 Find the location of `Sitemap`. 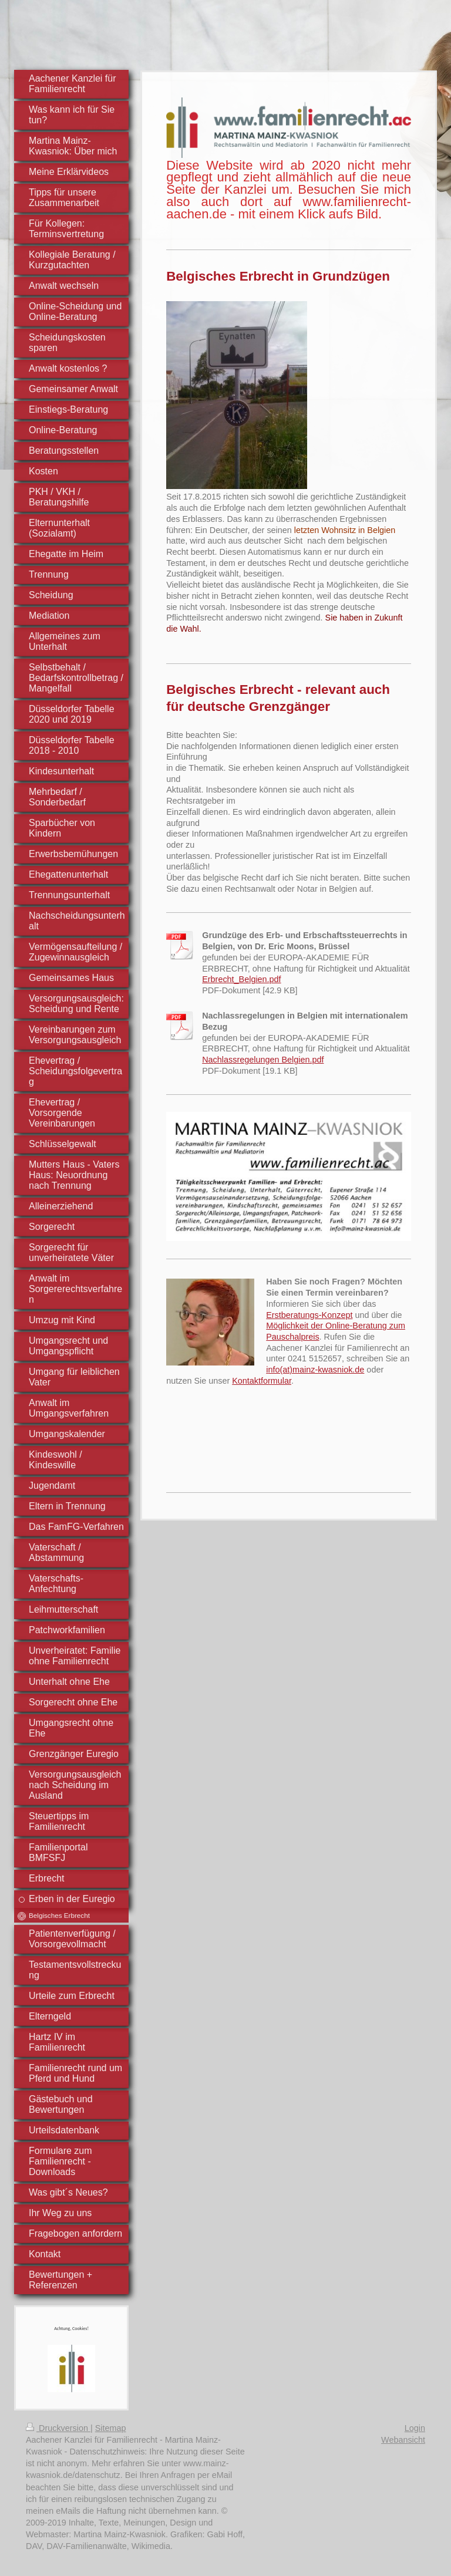

Sitemap is located at coordinates (110, 2428).